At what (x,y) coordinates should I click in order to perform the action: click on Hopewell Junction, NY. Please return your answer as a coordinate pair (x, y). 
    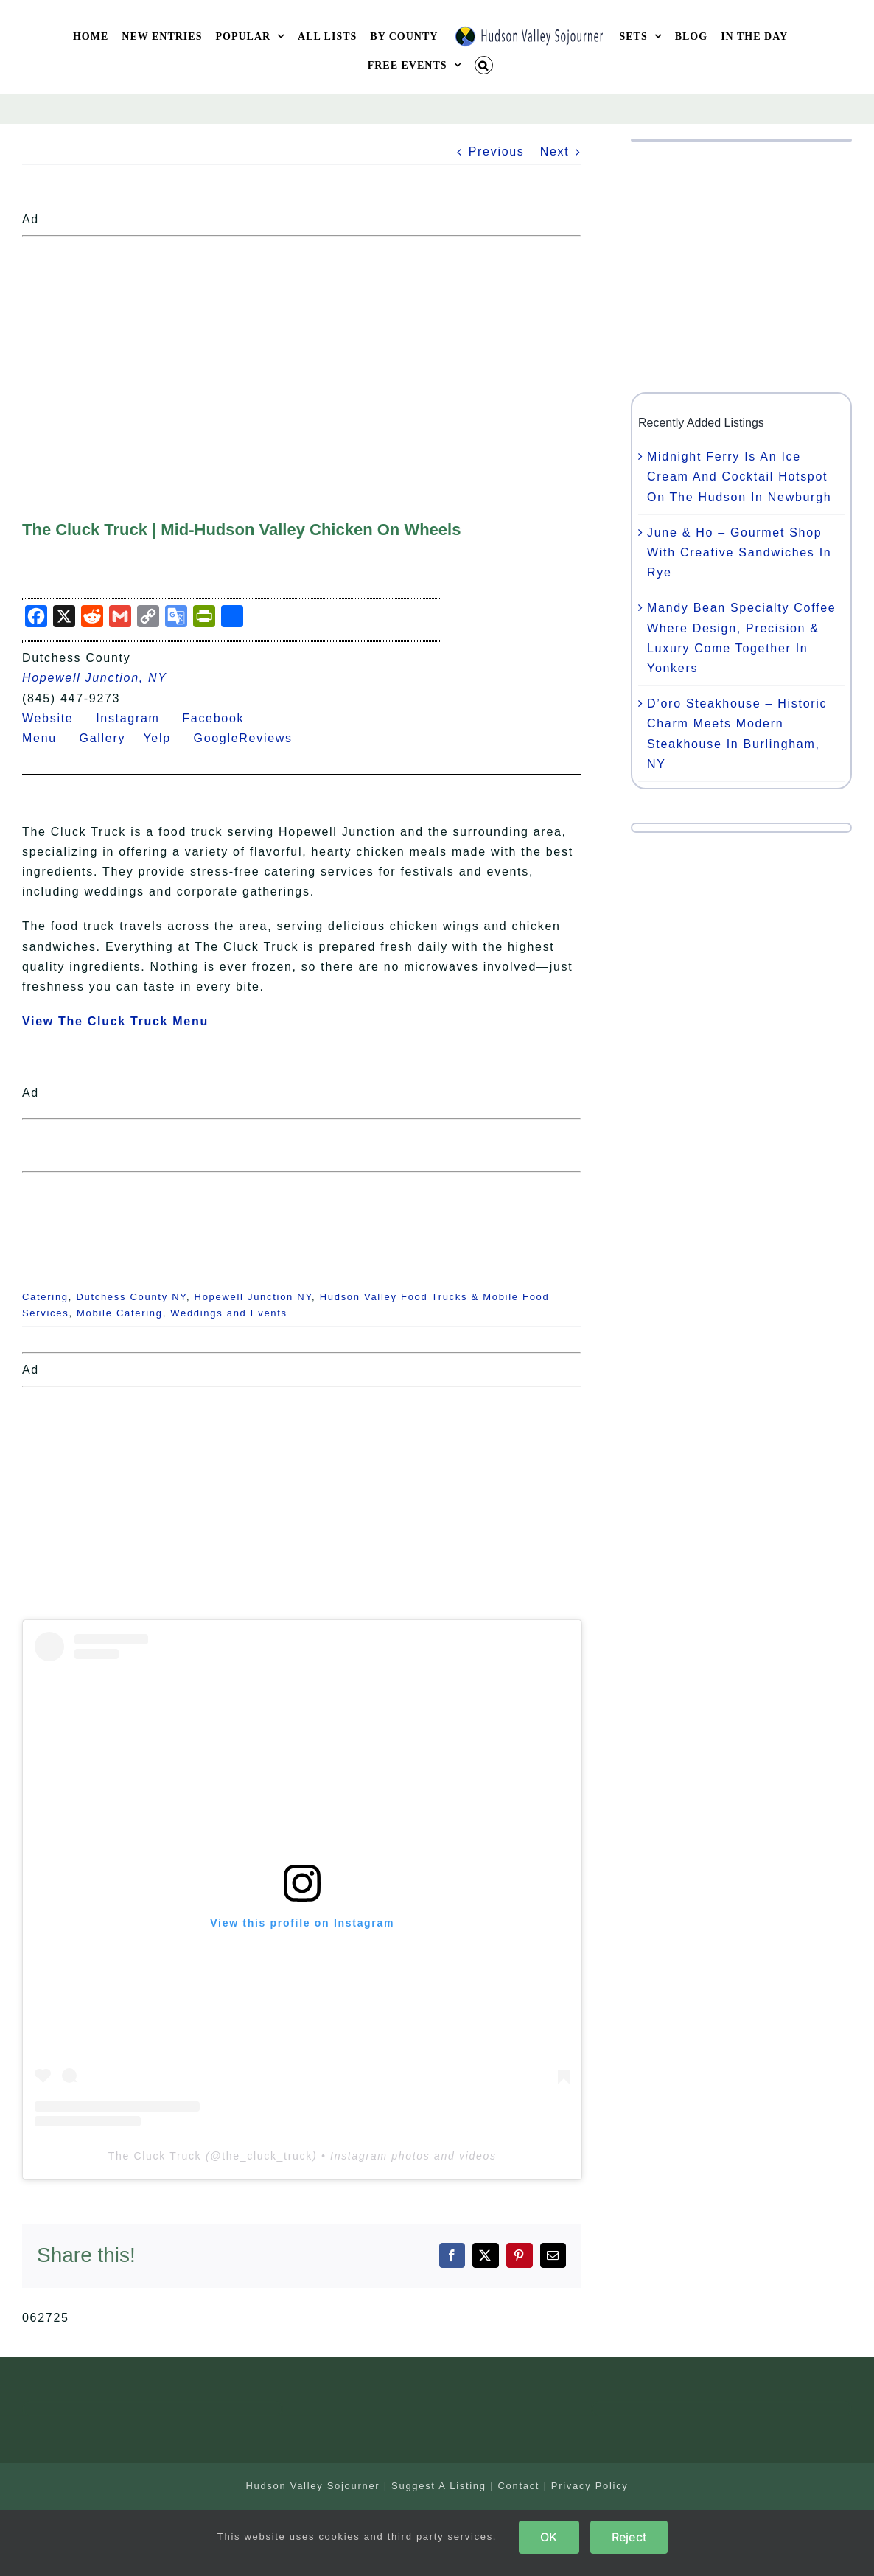
    Looking at the image, I should click on (94, 677).